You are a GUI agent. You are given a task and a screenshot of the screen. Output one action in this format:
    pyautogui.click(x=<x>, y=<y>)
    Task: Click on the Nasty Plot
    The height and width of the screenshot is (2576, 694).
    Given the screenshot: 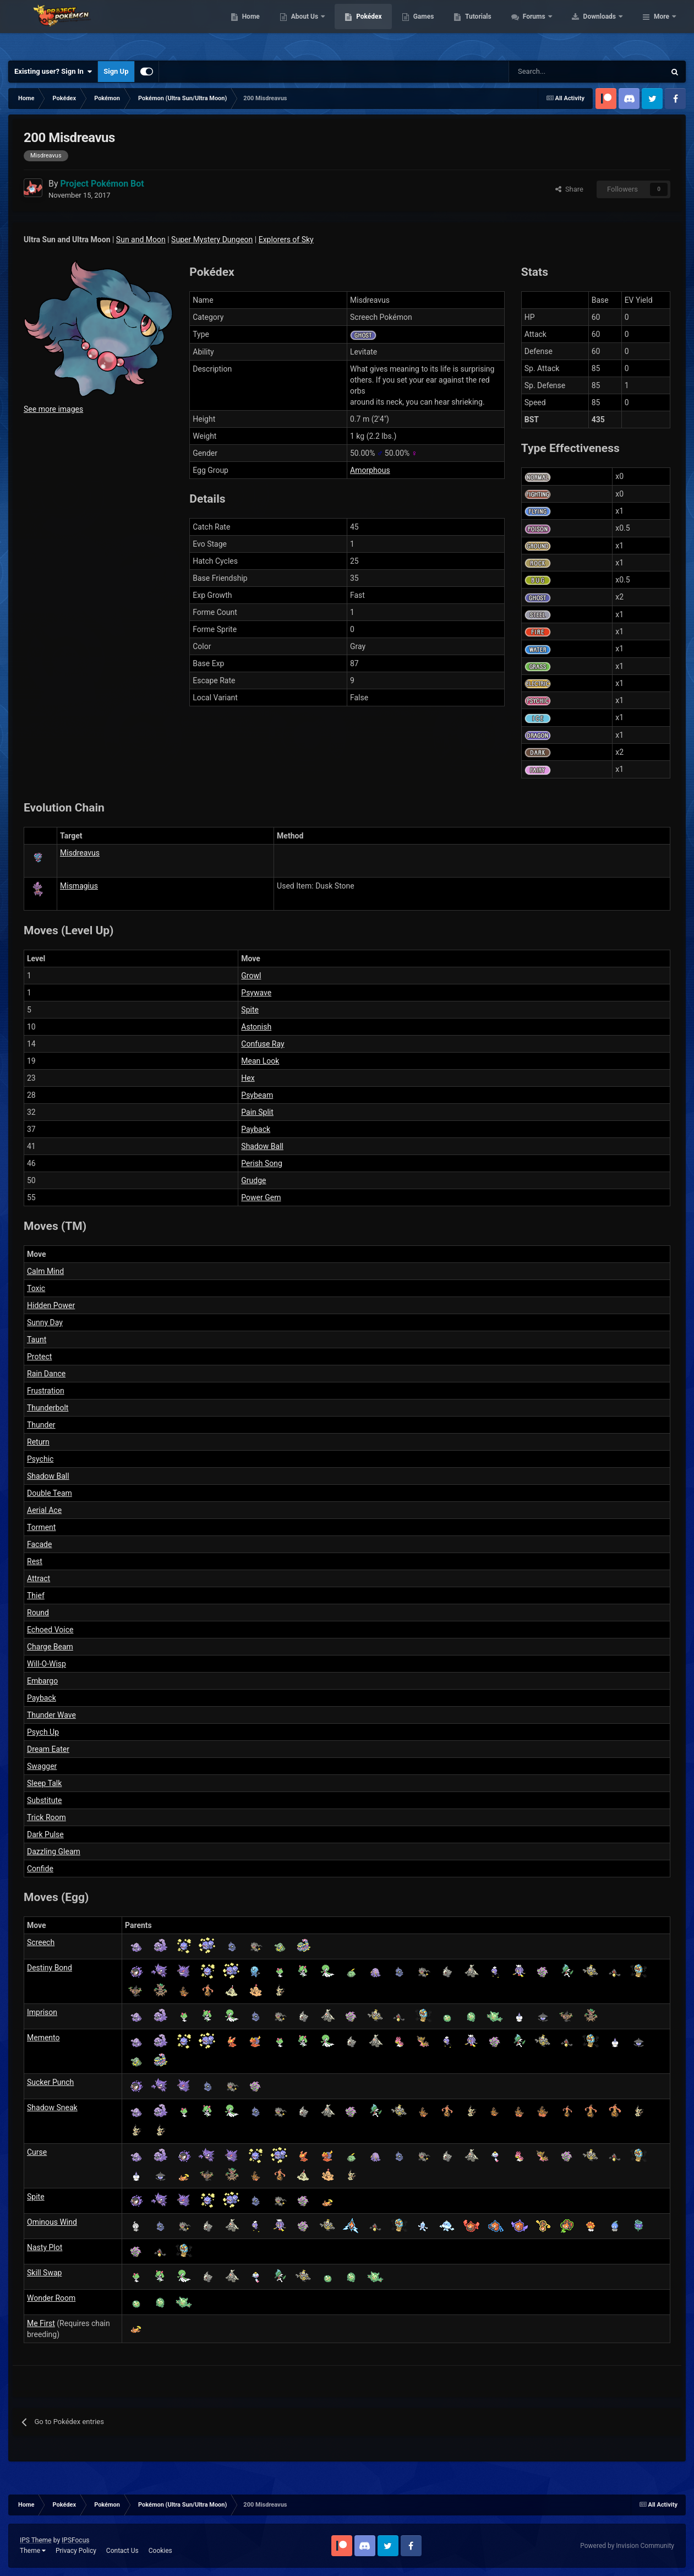 What is the action you would take?
    pyautogui.click(x=44, y=2247)
    